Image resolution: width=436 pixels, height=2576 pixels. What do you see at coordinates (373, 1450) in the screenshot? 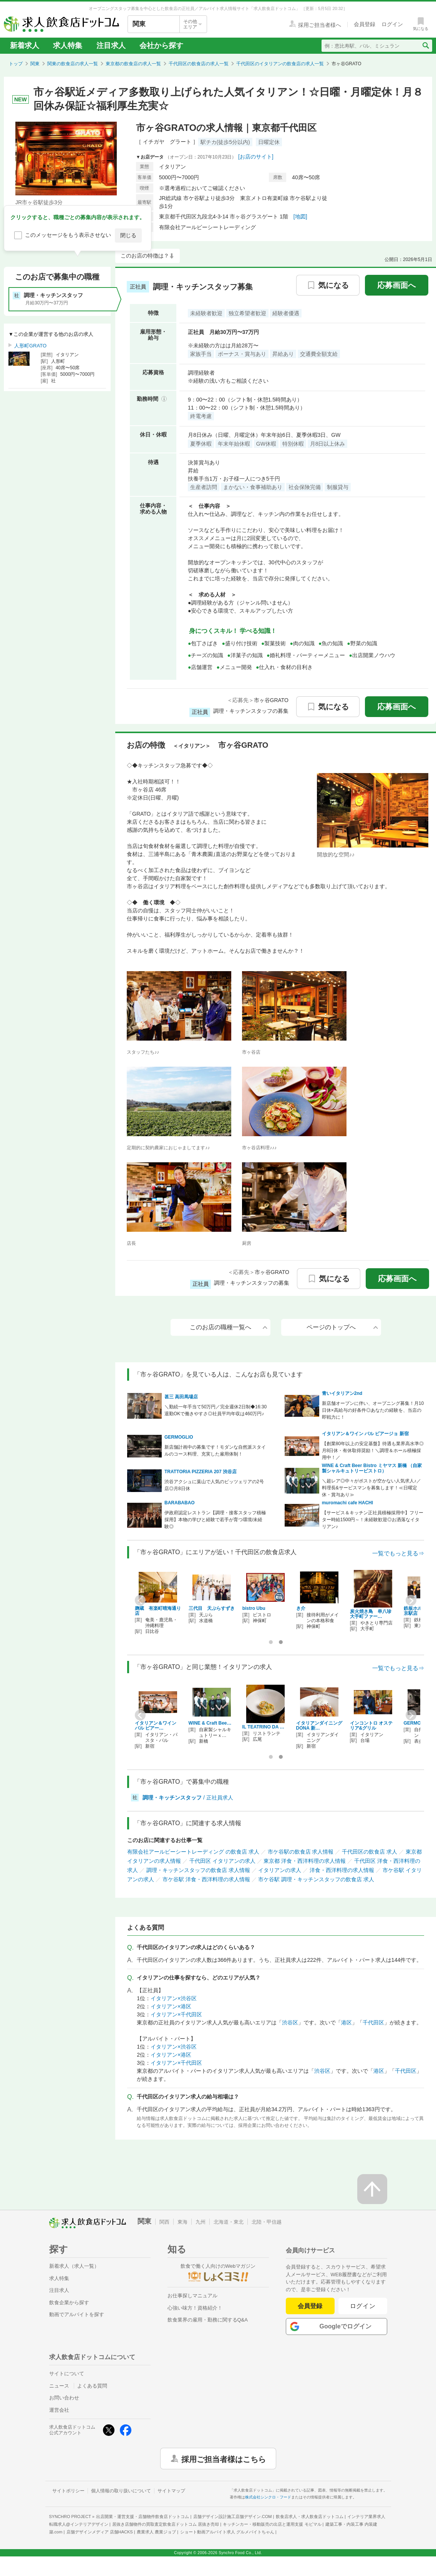
I see `【創業80年以上の安定基盤】待遇も業界高水準◎月8日休・有休取得奨励！＼調理＆ホール積極採用中！／` at bounding box center [373, 1450].